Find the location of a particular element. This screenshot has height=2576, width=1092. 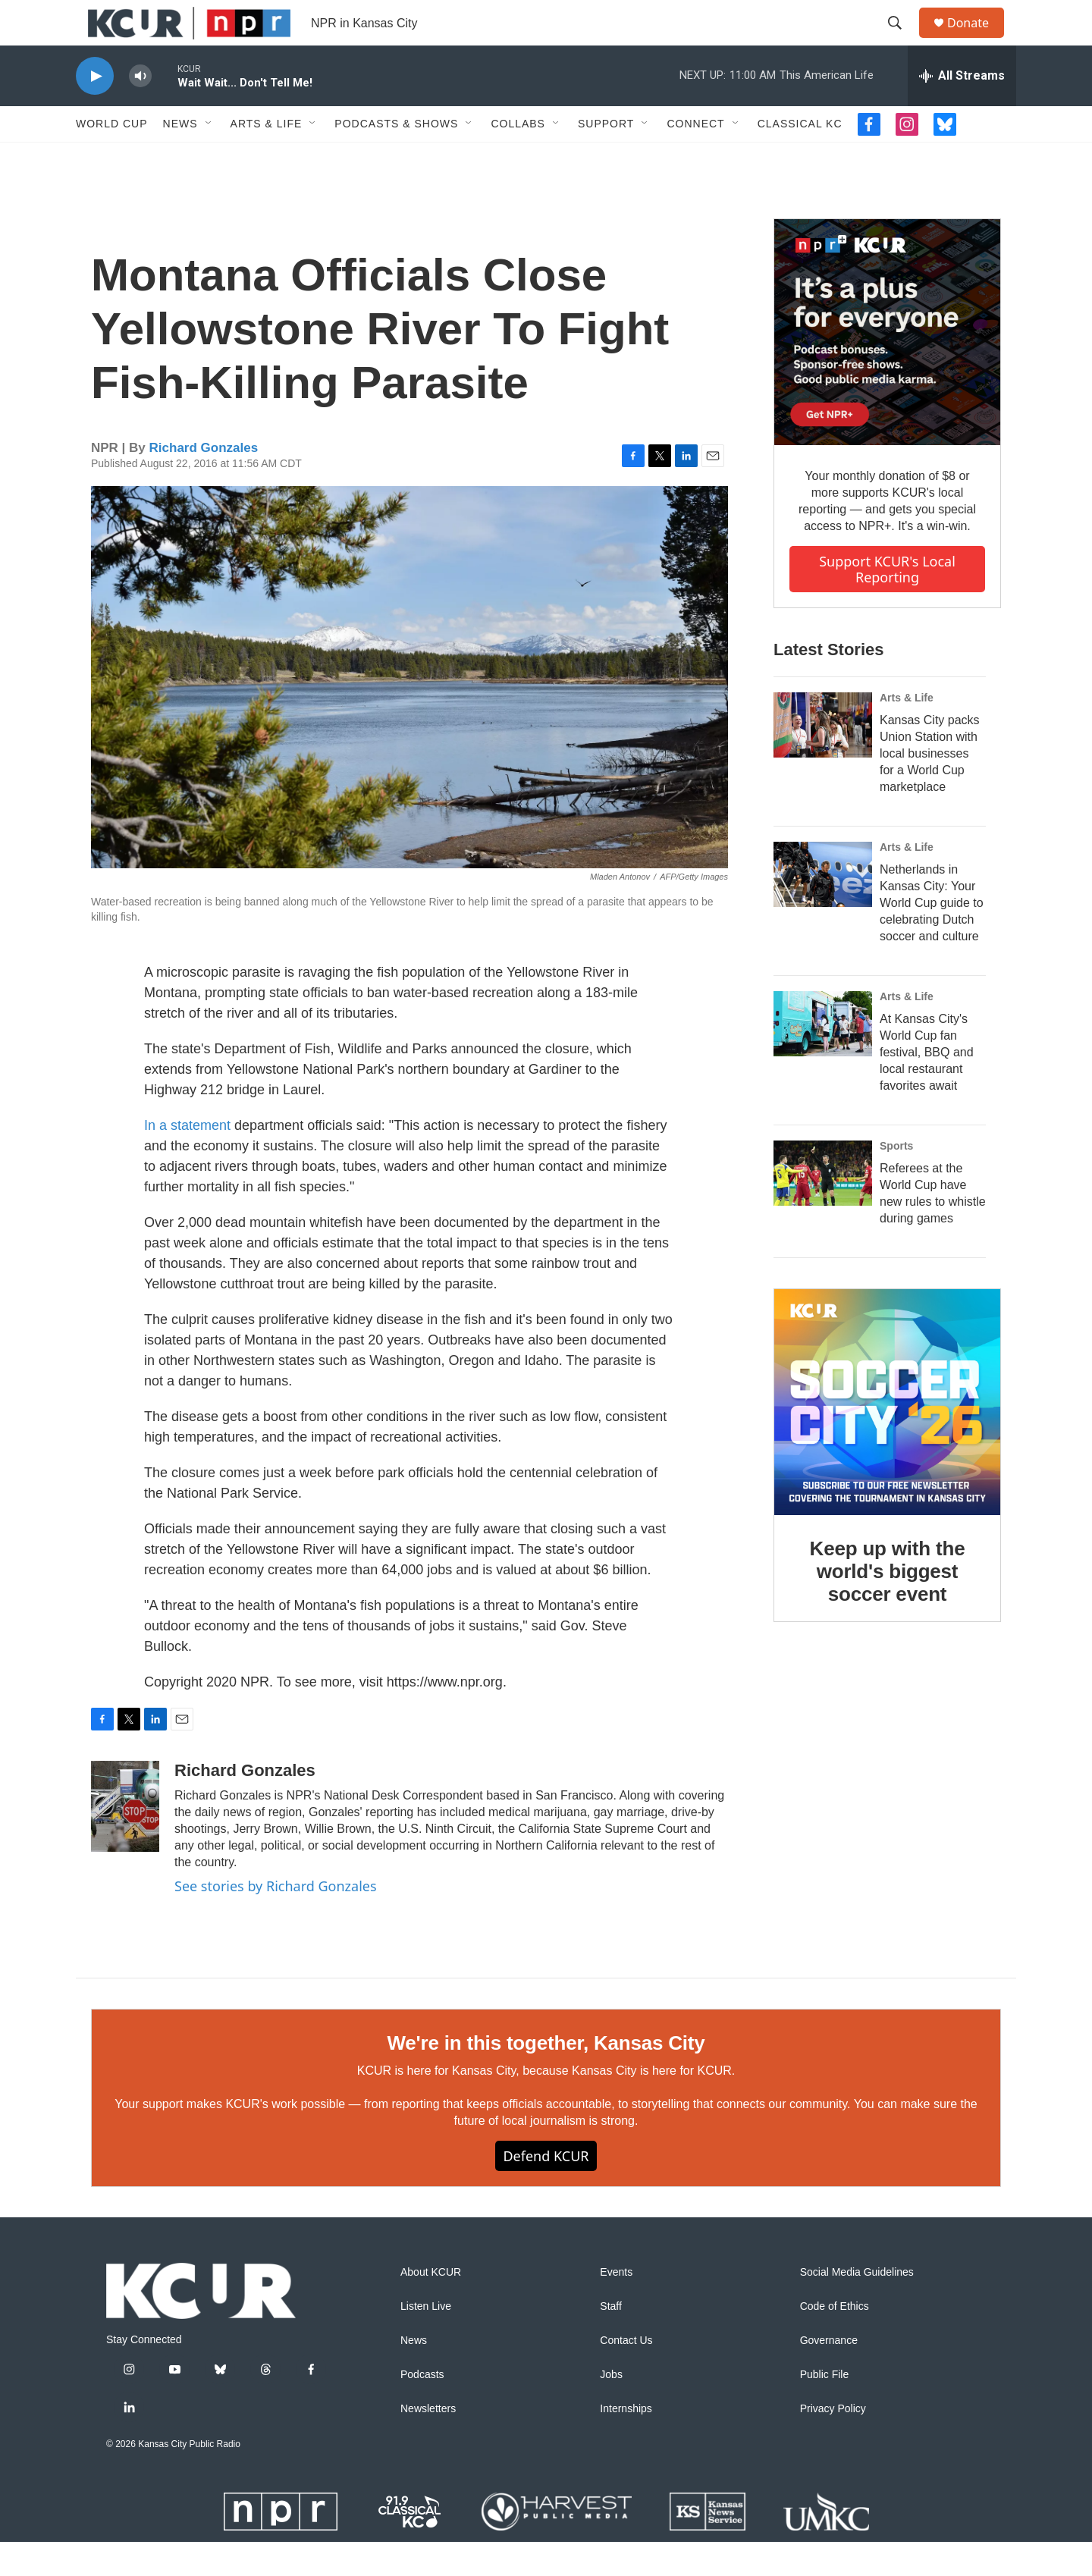

Contact Us is located at coordinates (626, 2374).